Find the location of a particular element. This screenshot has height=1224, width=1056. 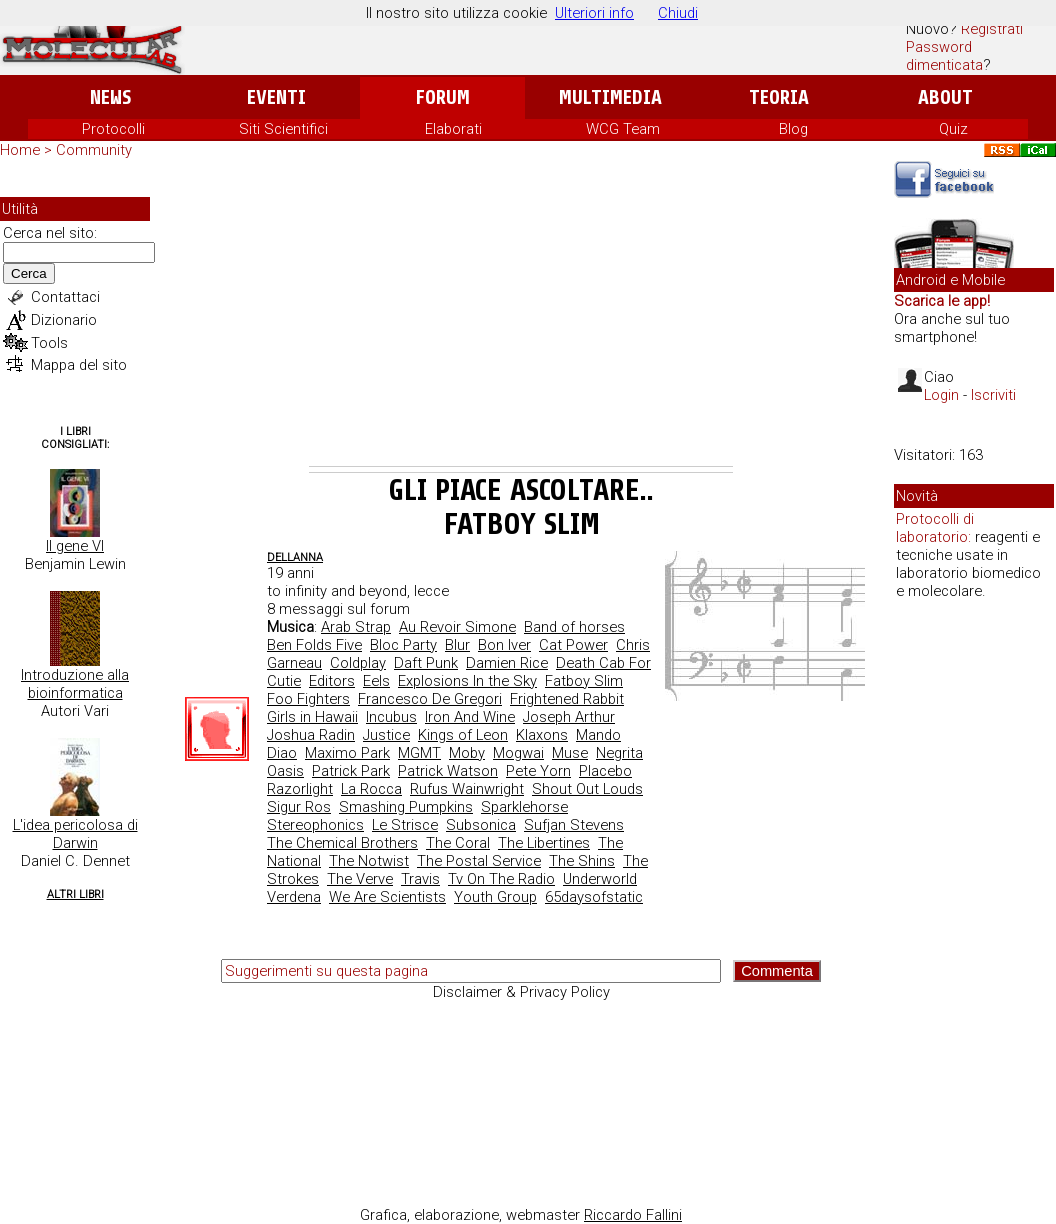

Ulteriori info is located at coordinates (594, 13).